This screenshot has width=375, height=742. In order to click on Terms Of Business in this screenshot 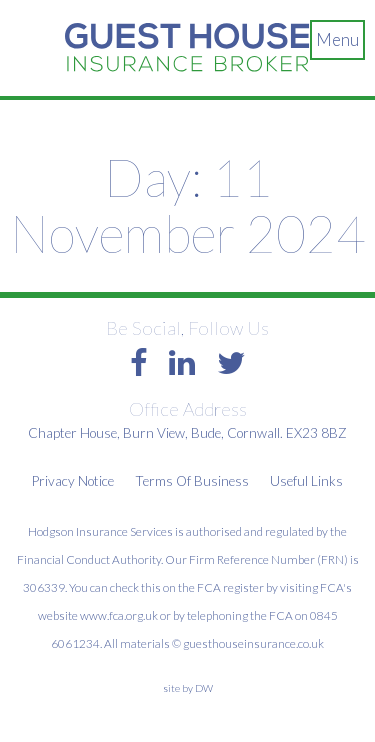, I will do `click(192, 481)`.